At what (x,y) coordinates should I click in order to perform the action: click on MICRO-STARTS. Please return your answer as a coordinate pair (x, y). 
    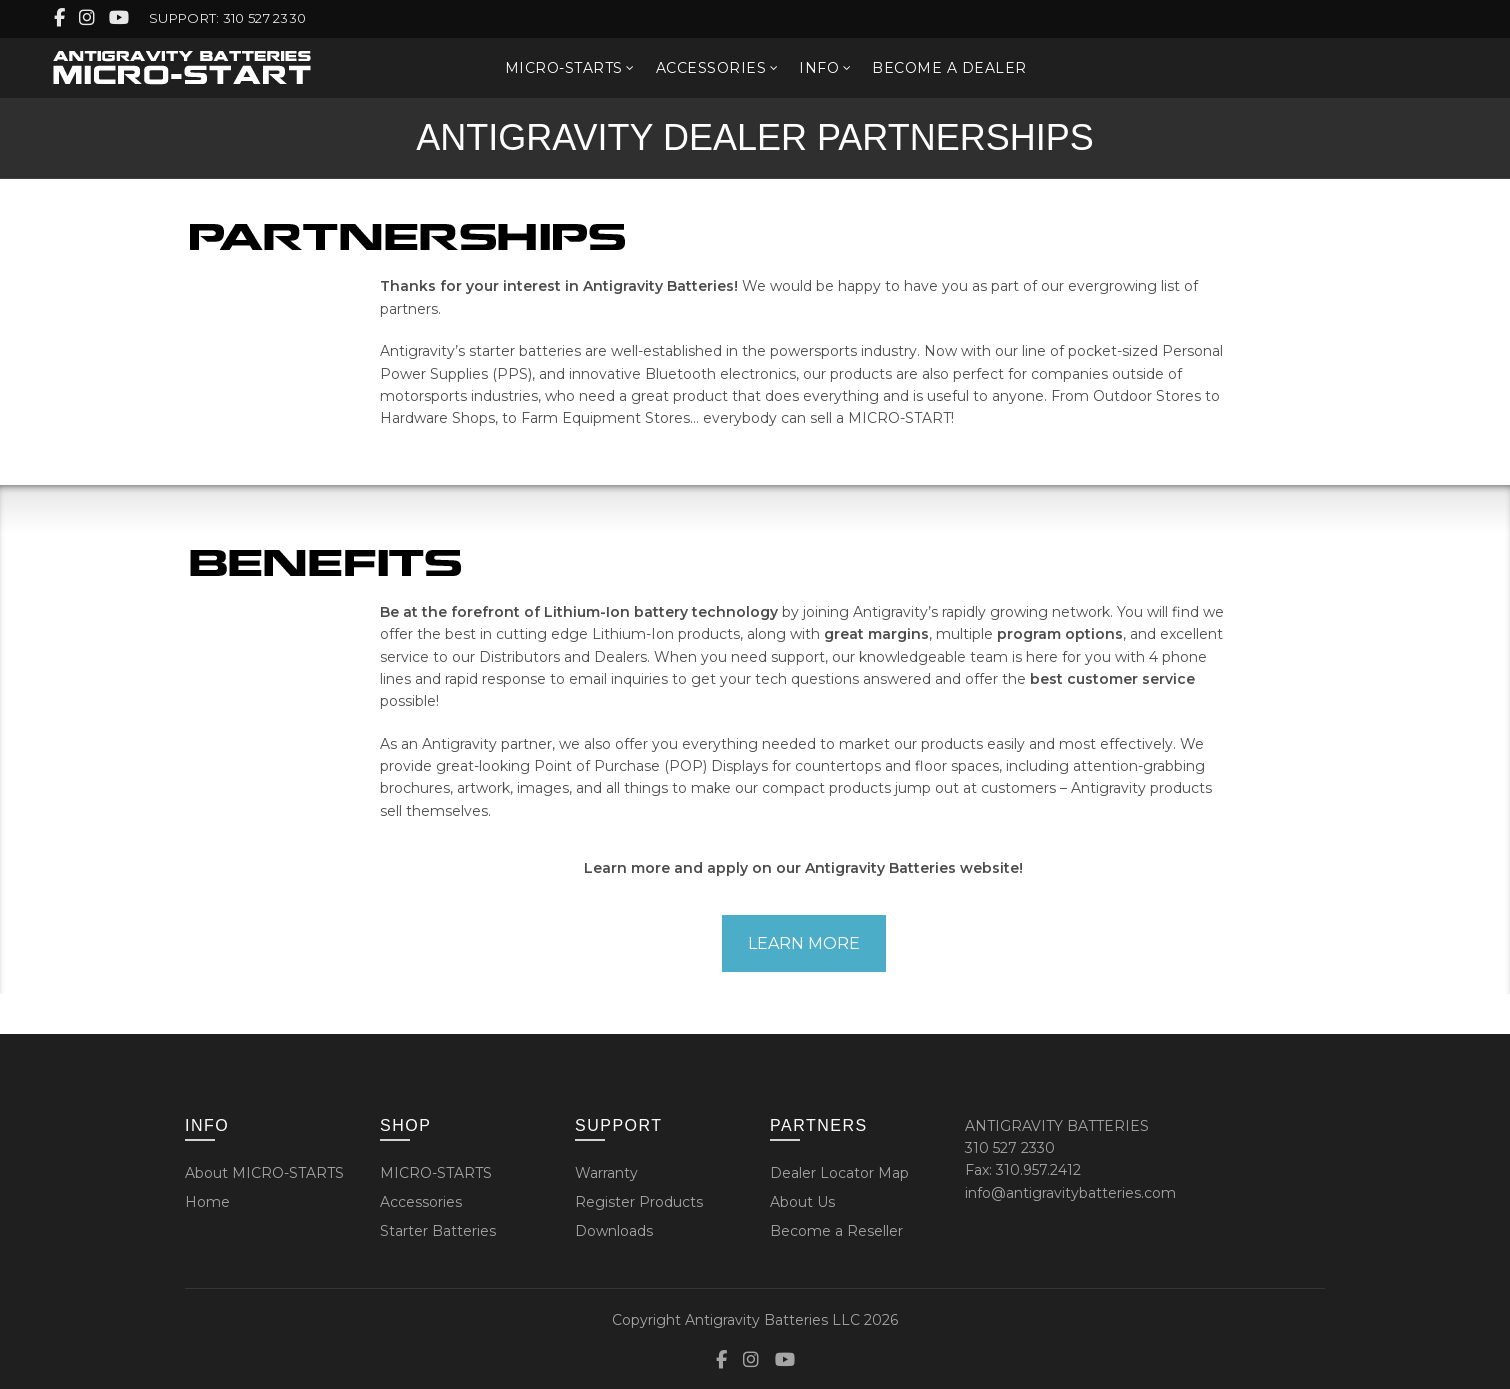
    Looking at the image, I should click on (564, 68).